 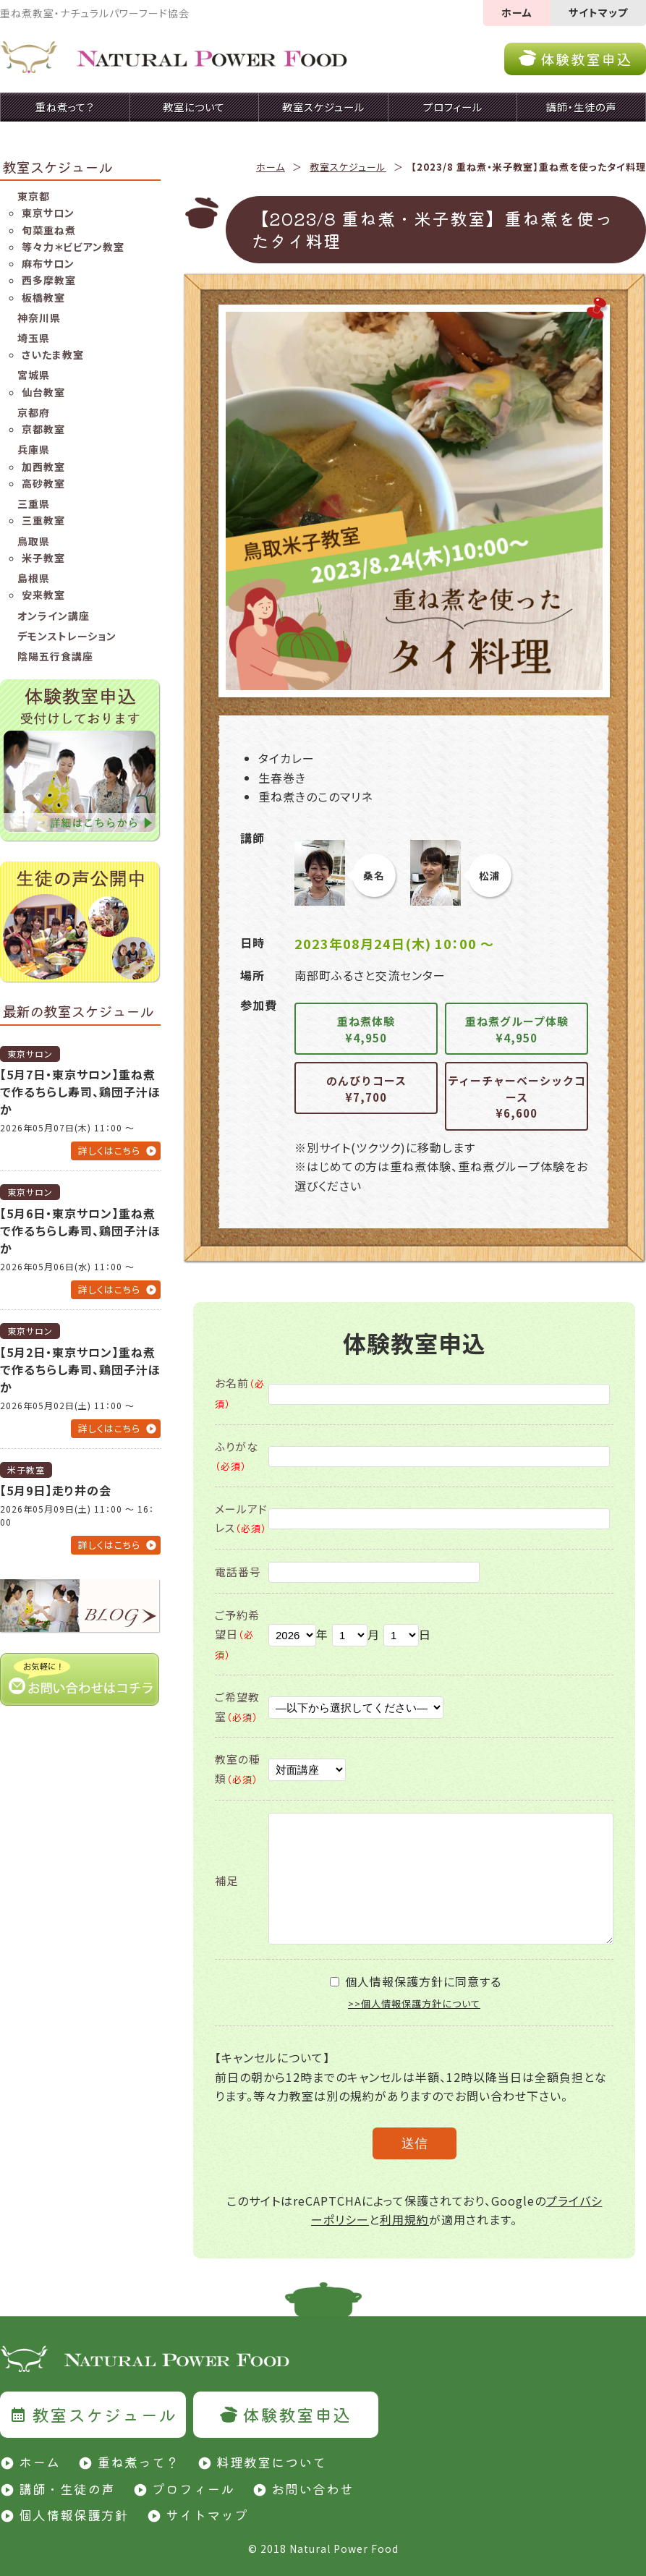 What do you see at coordinates (414, 2003) in the screenshot?
I see `>>個人情報保護方針について` at bounding box center [414, 2003].